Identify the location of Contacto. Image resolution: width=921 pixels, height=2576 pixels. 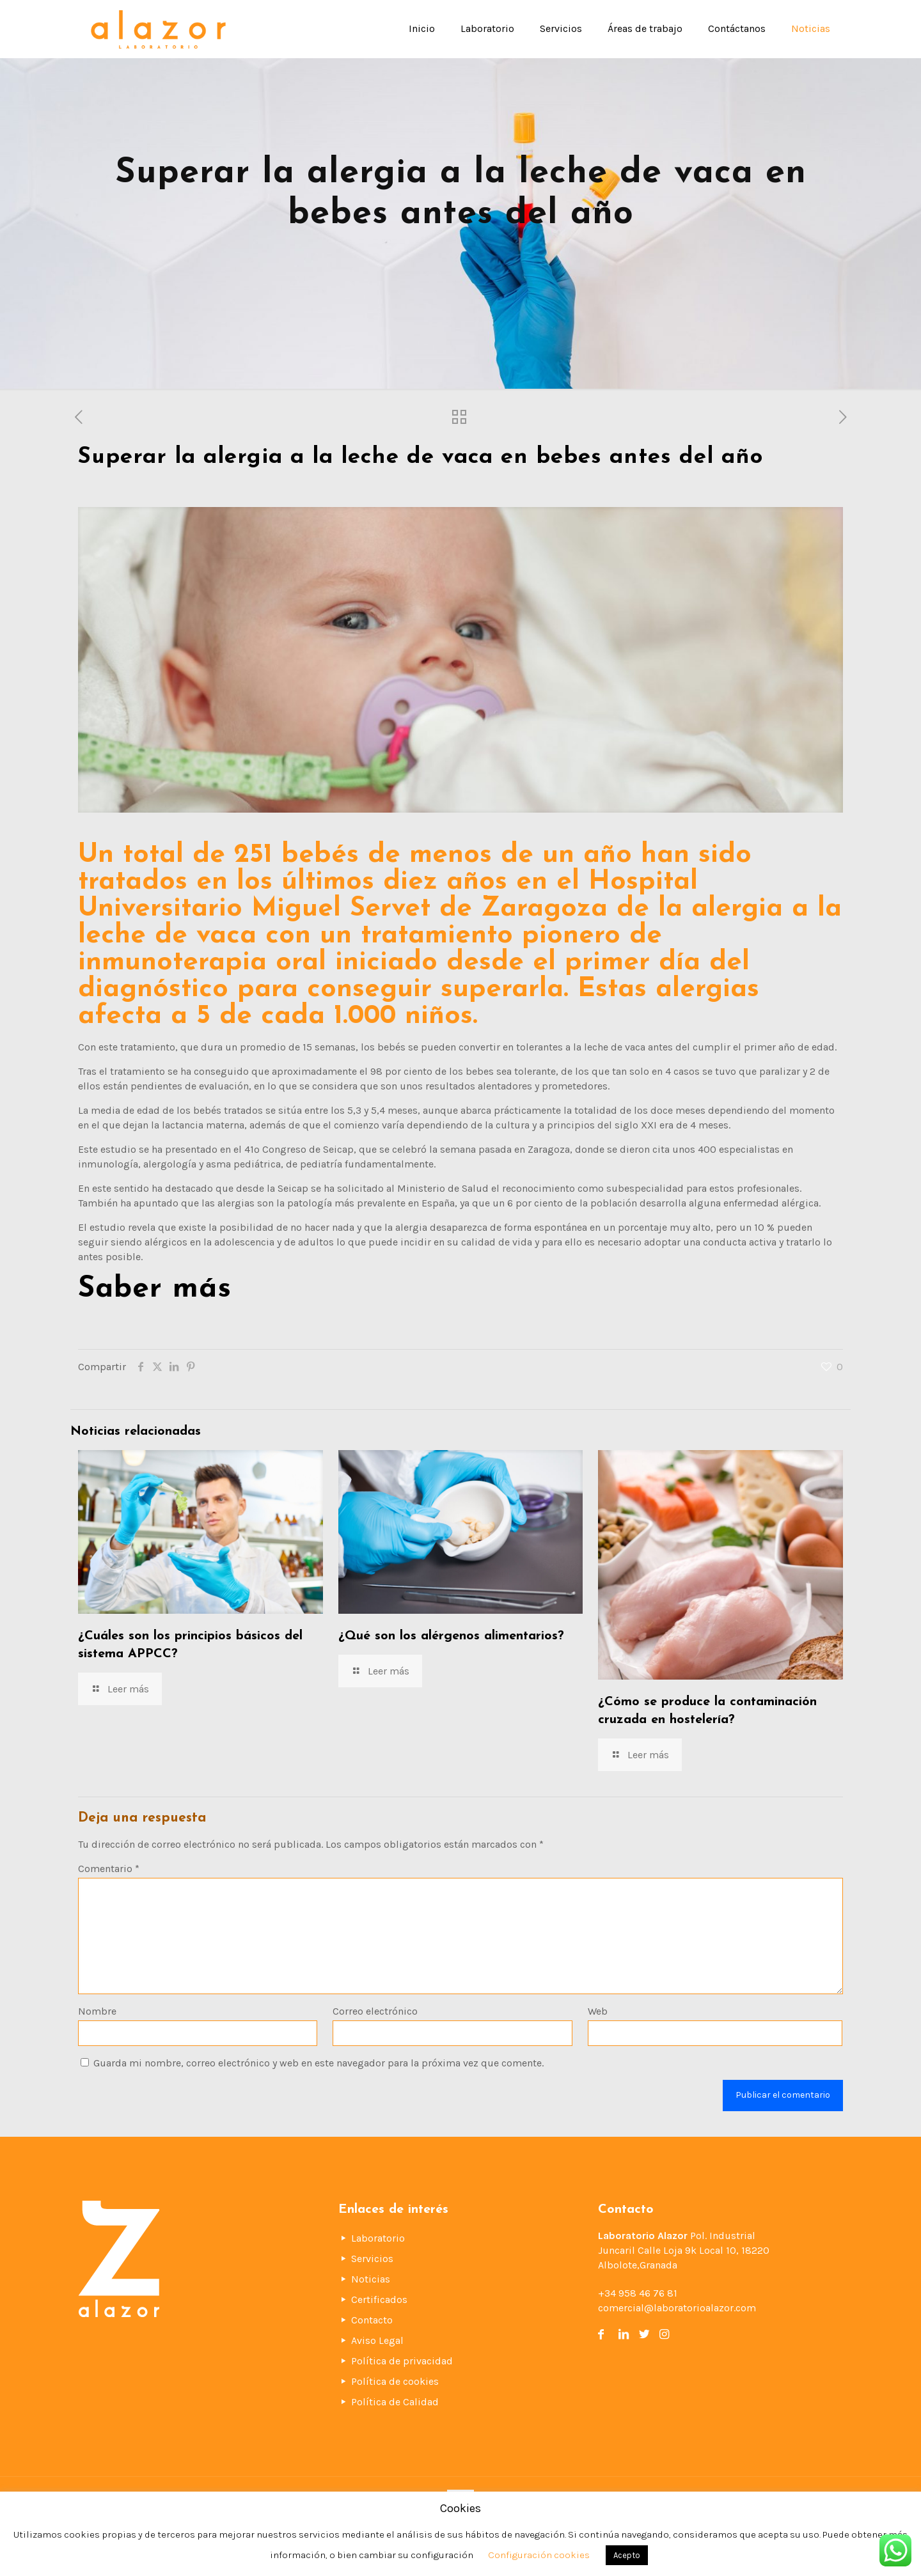
(372, 2320).